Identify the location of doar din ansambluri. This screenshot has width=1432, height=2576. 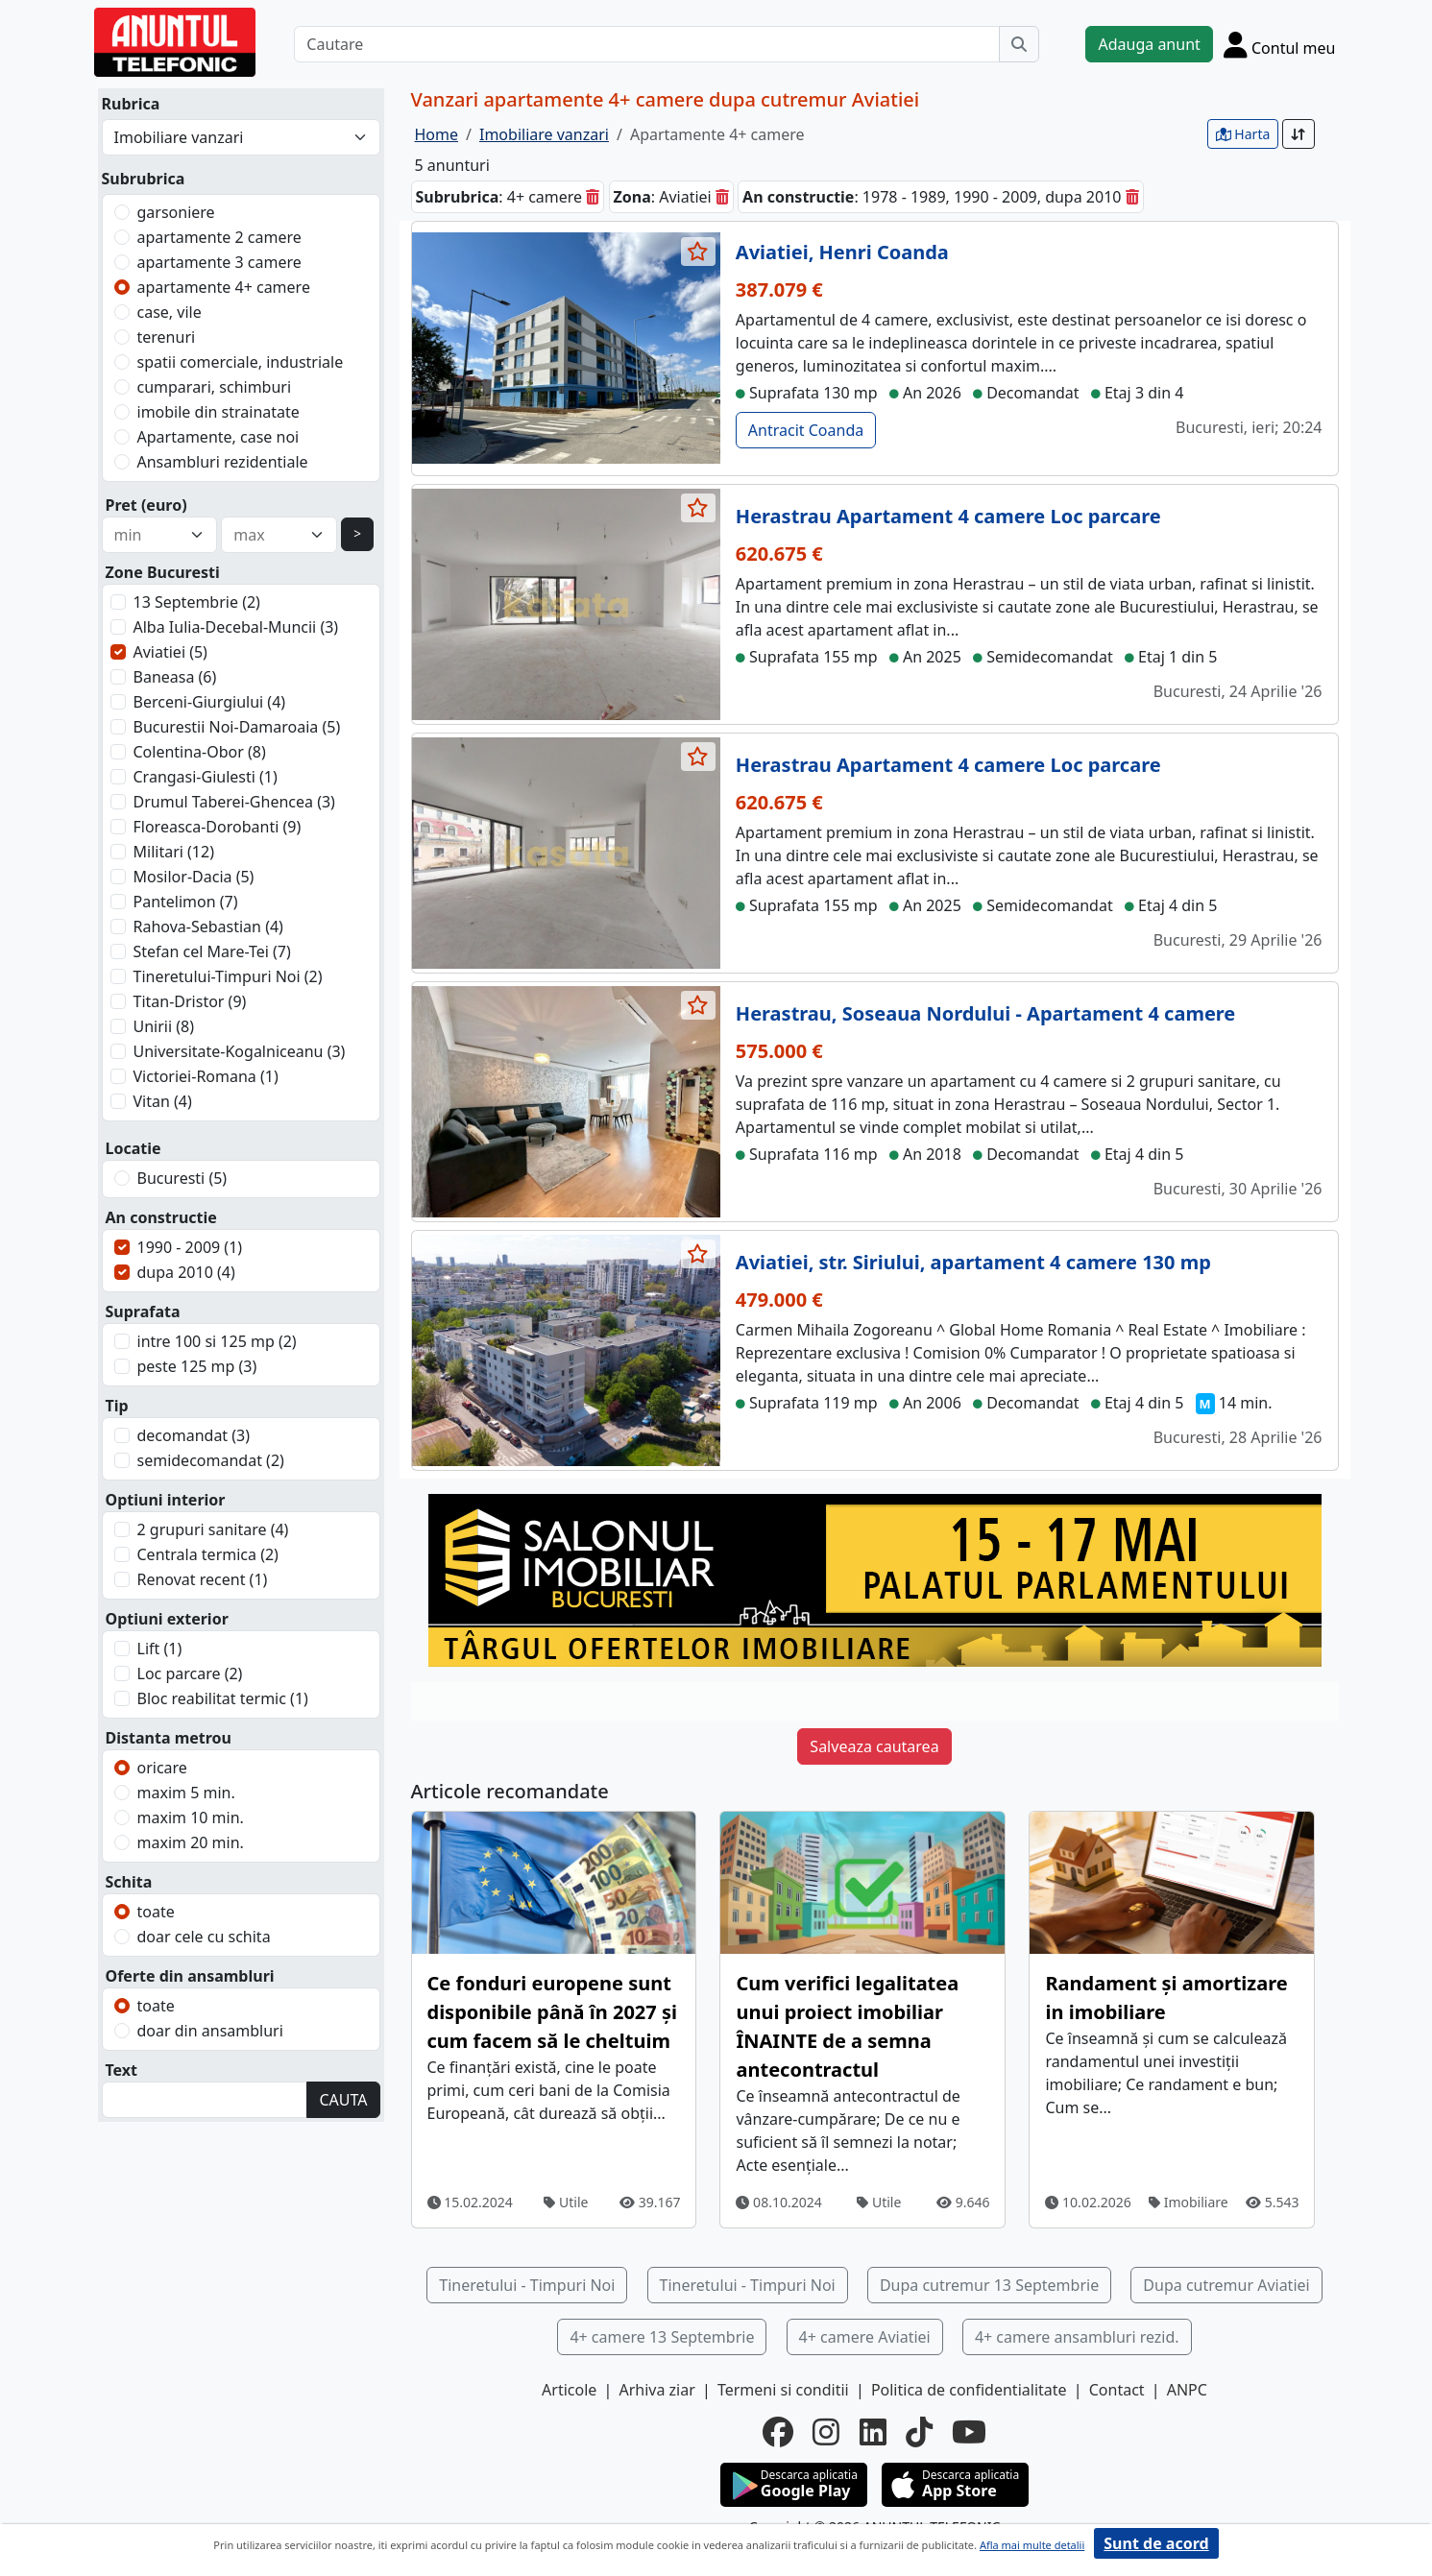
(210, 2030).